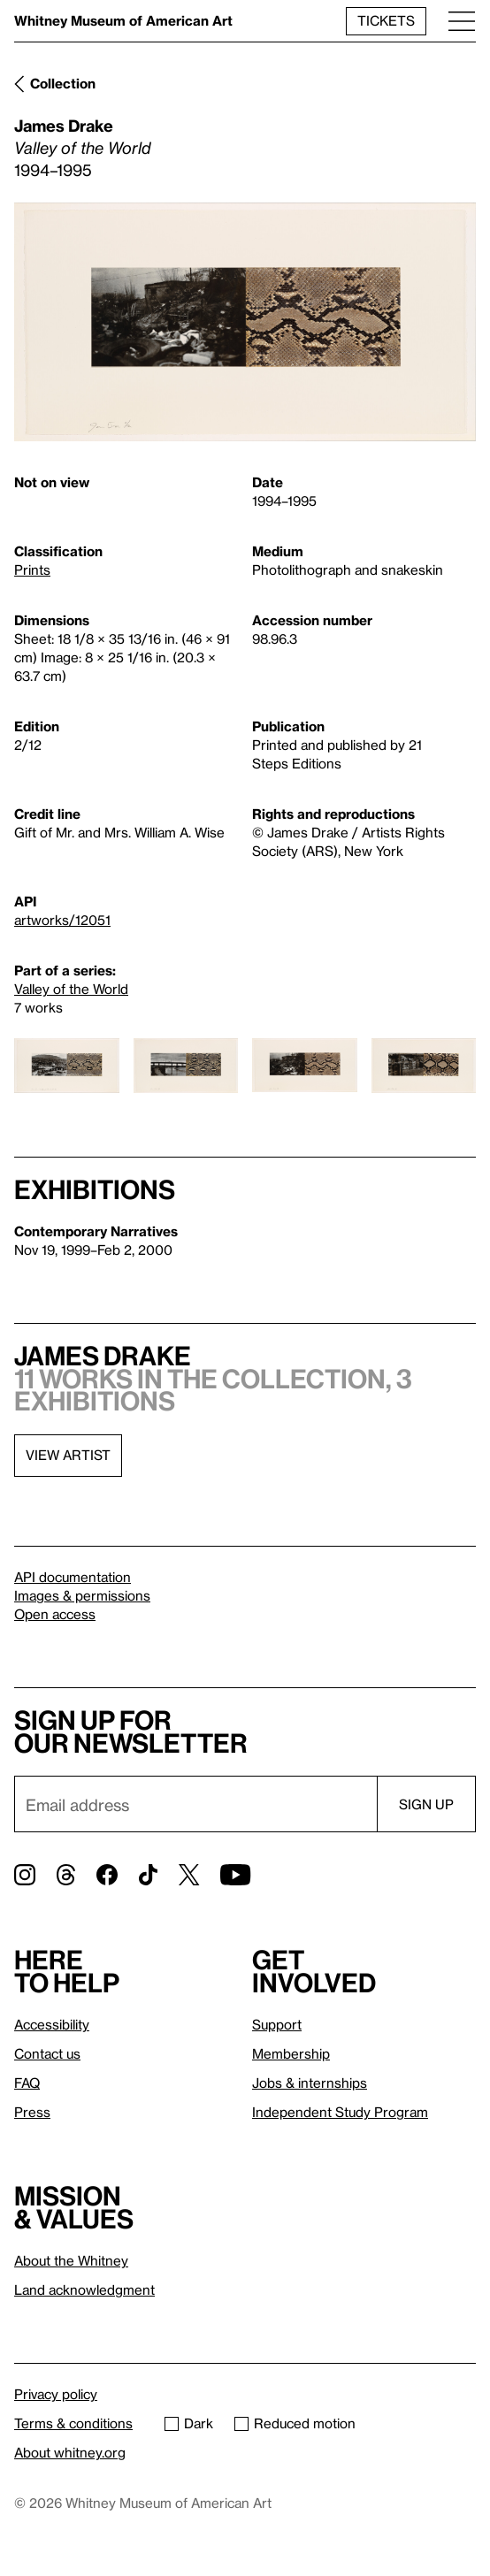 The height and width of the screenshot is (2576, 490). I want to click on [YouTube], so click(235, 1875).